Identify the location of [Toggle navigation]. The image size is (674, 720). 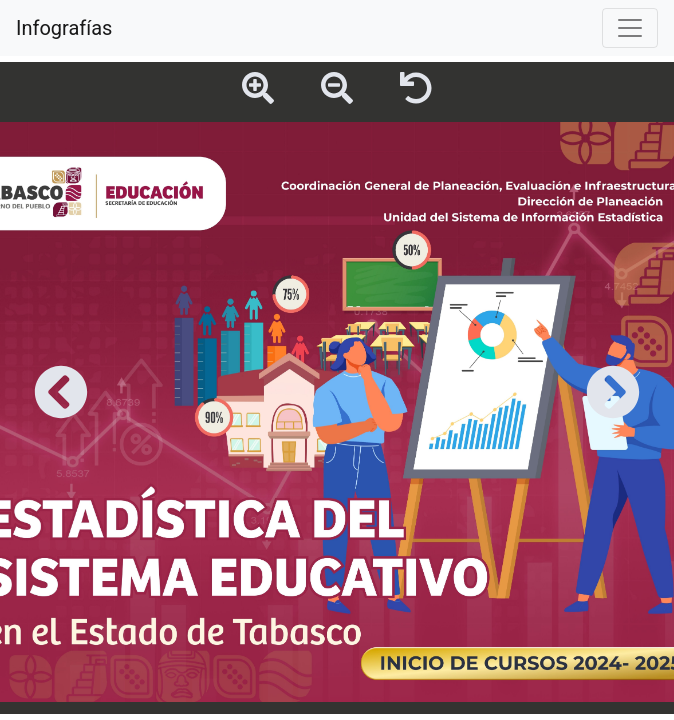
(630, 28).